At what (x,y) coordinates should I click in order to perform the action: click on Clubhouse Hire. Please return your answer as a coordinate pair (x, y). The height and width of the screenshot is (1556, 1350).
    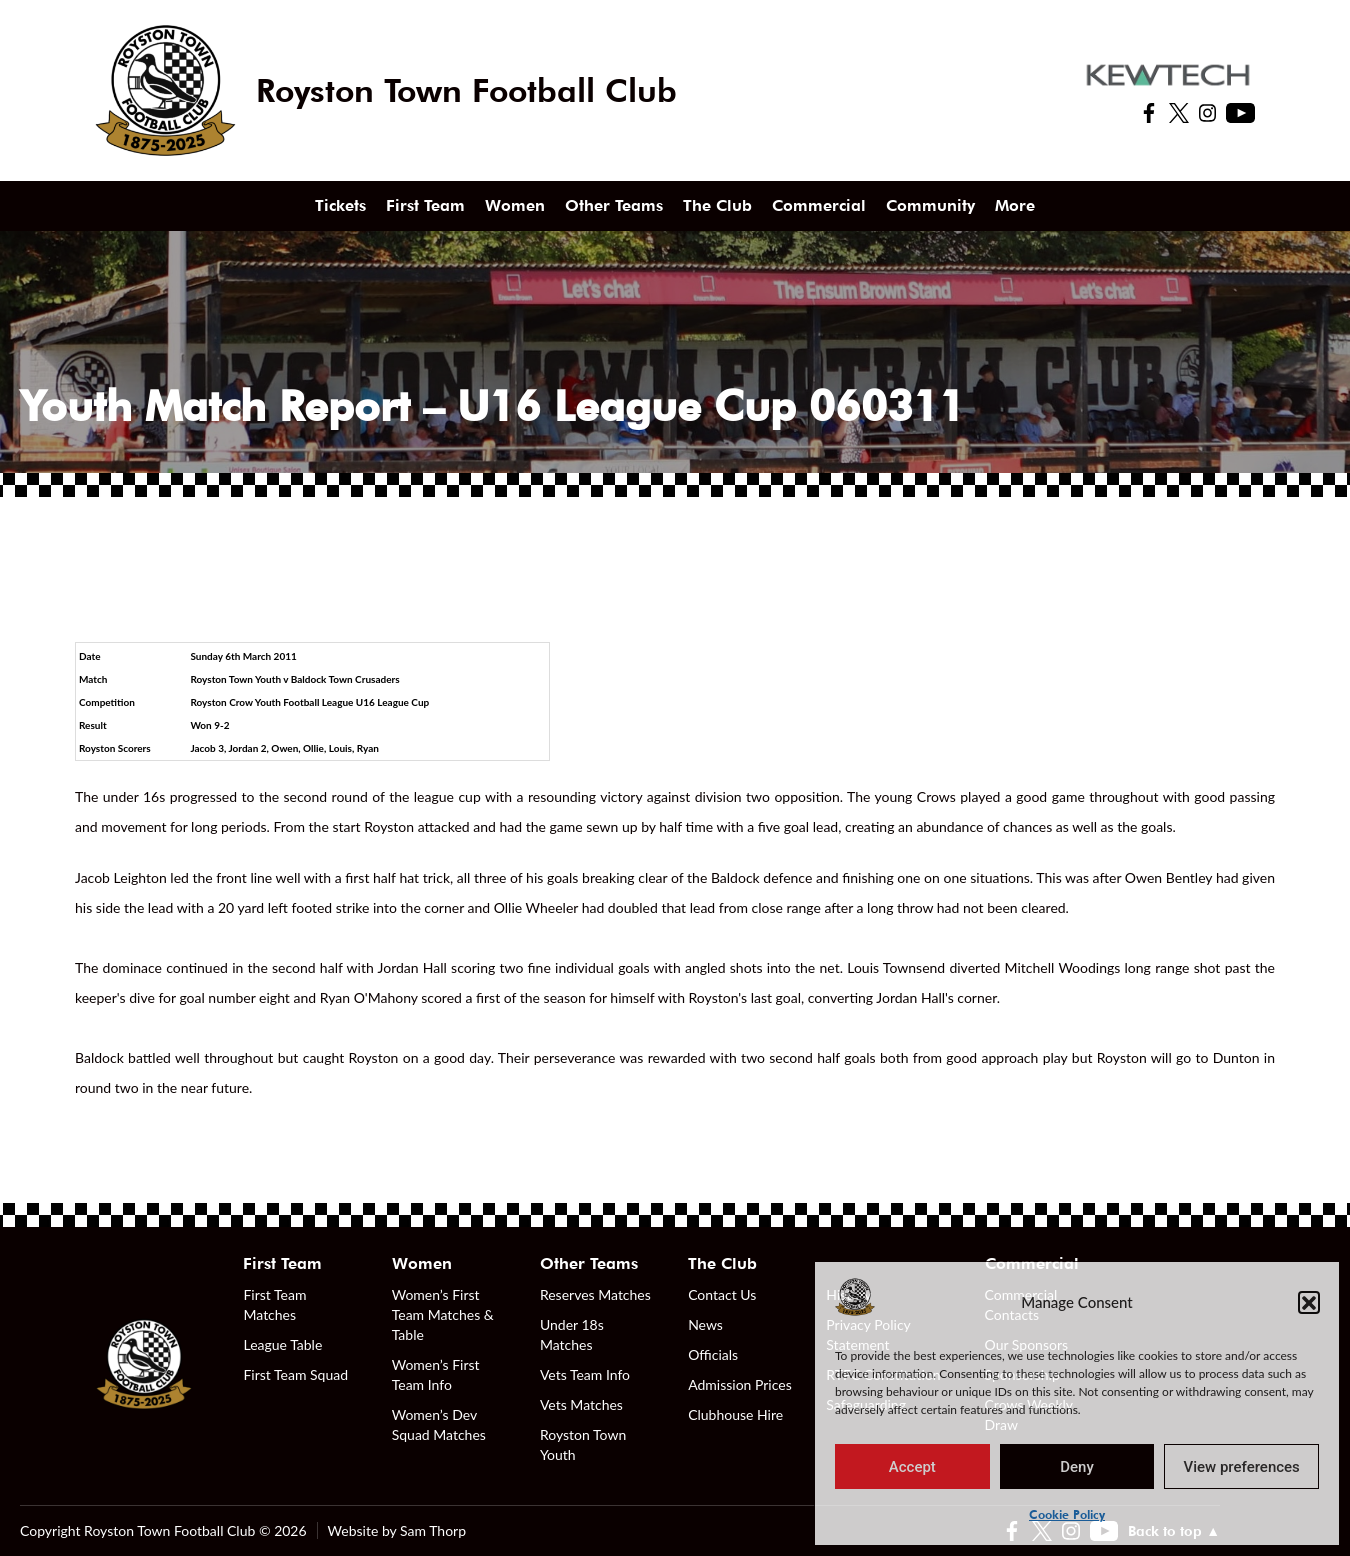
    Looking at the image, I should click on (735, 1414).